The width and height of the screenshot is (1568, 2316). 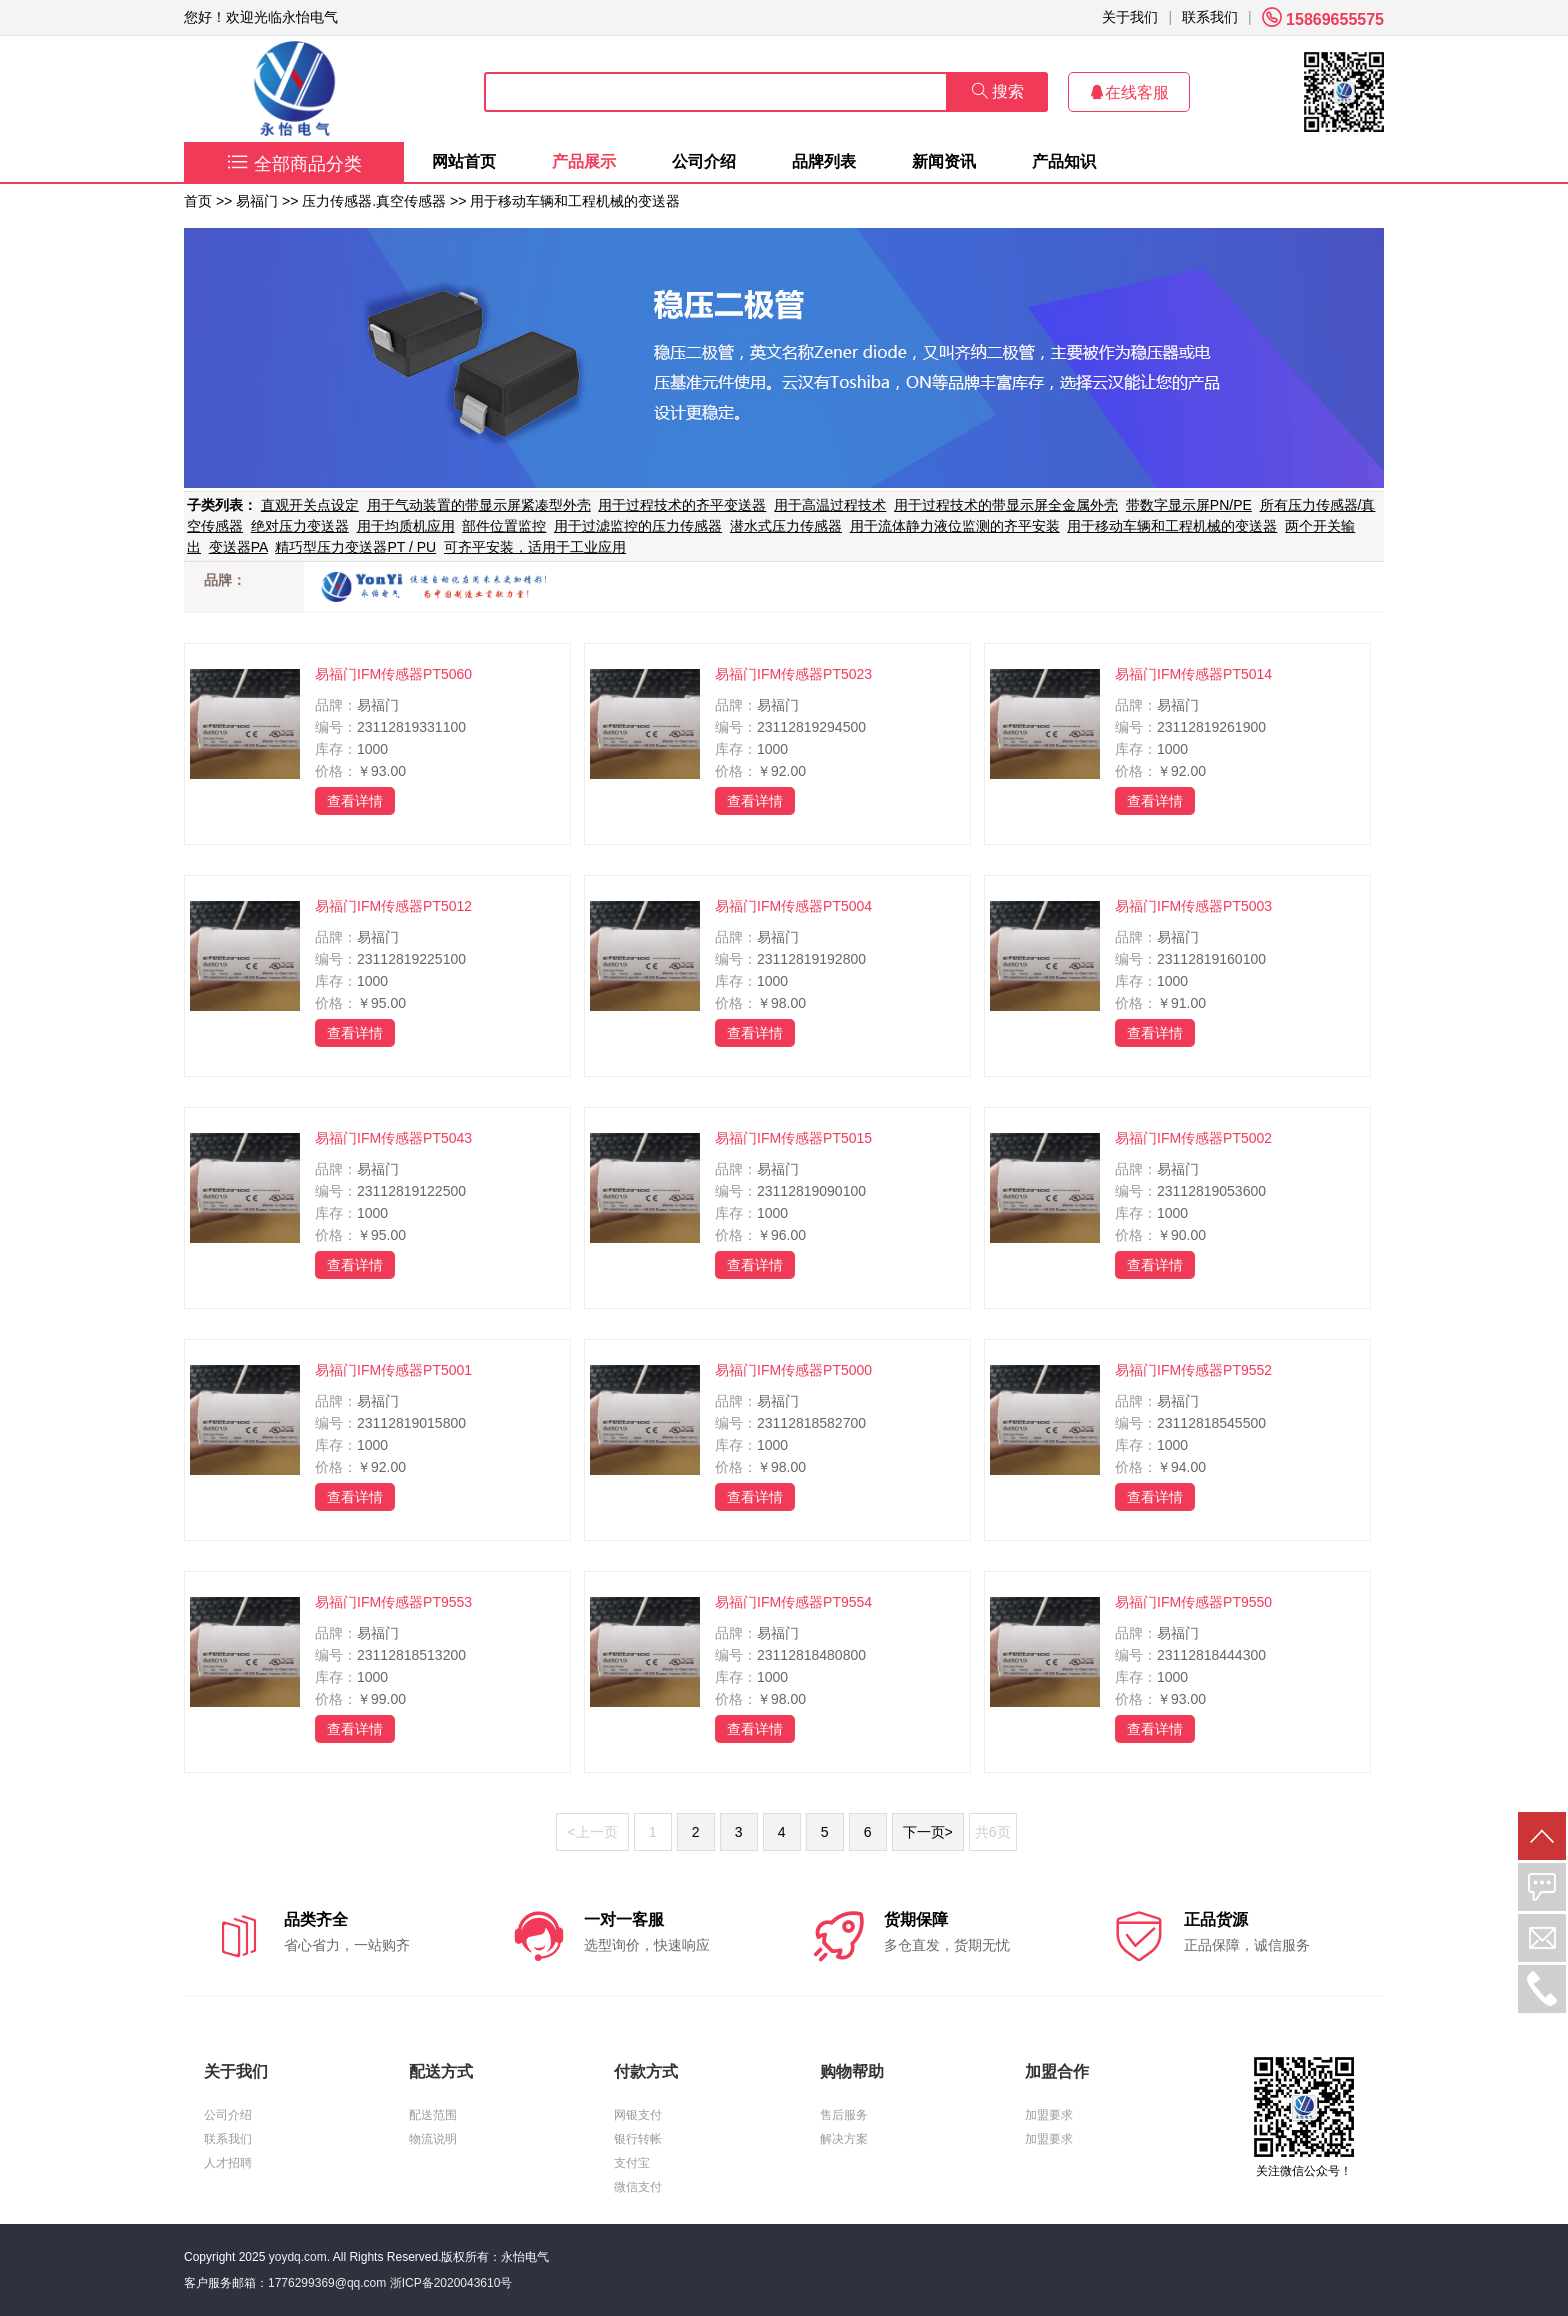 What do you see at coordinates (852, 2071) in the screenshot?
I see `购物帮助` at bounding box center [852, 2071].